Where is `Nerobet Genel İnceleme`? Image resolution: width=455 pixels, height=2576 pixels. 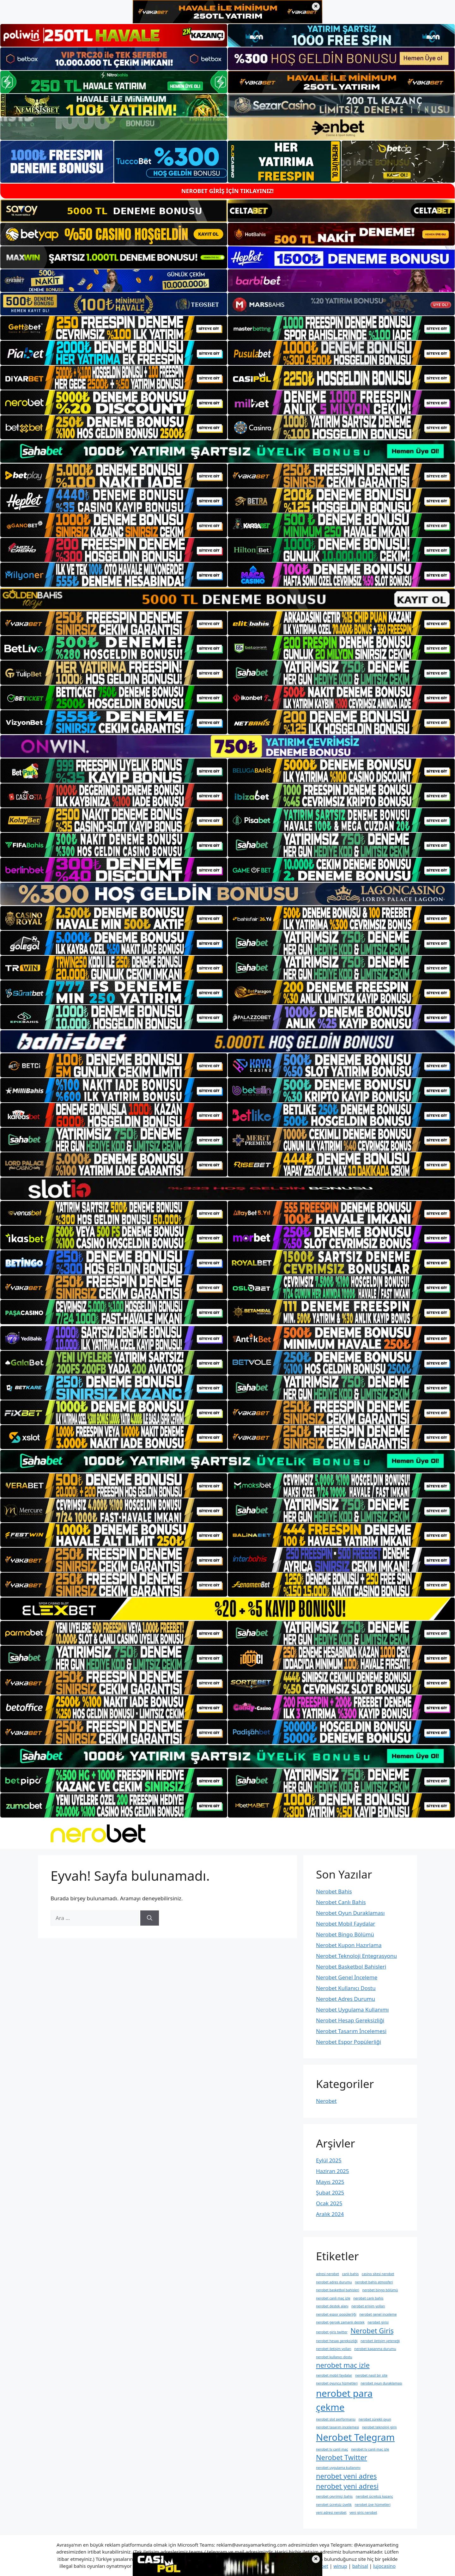
Nerobet Genel İnceleme is located at coordinates (346, 1977).